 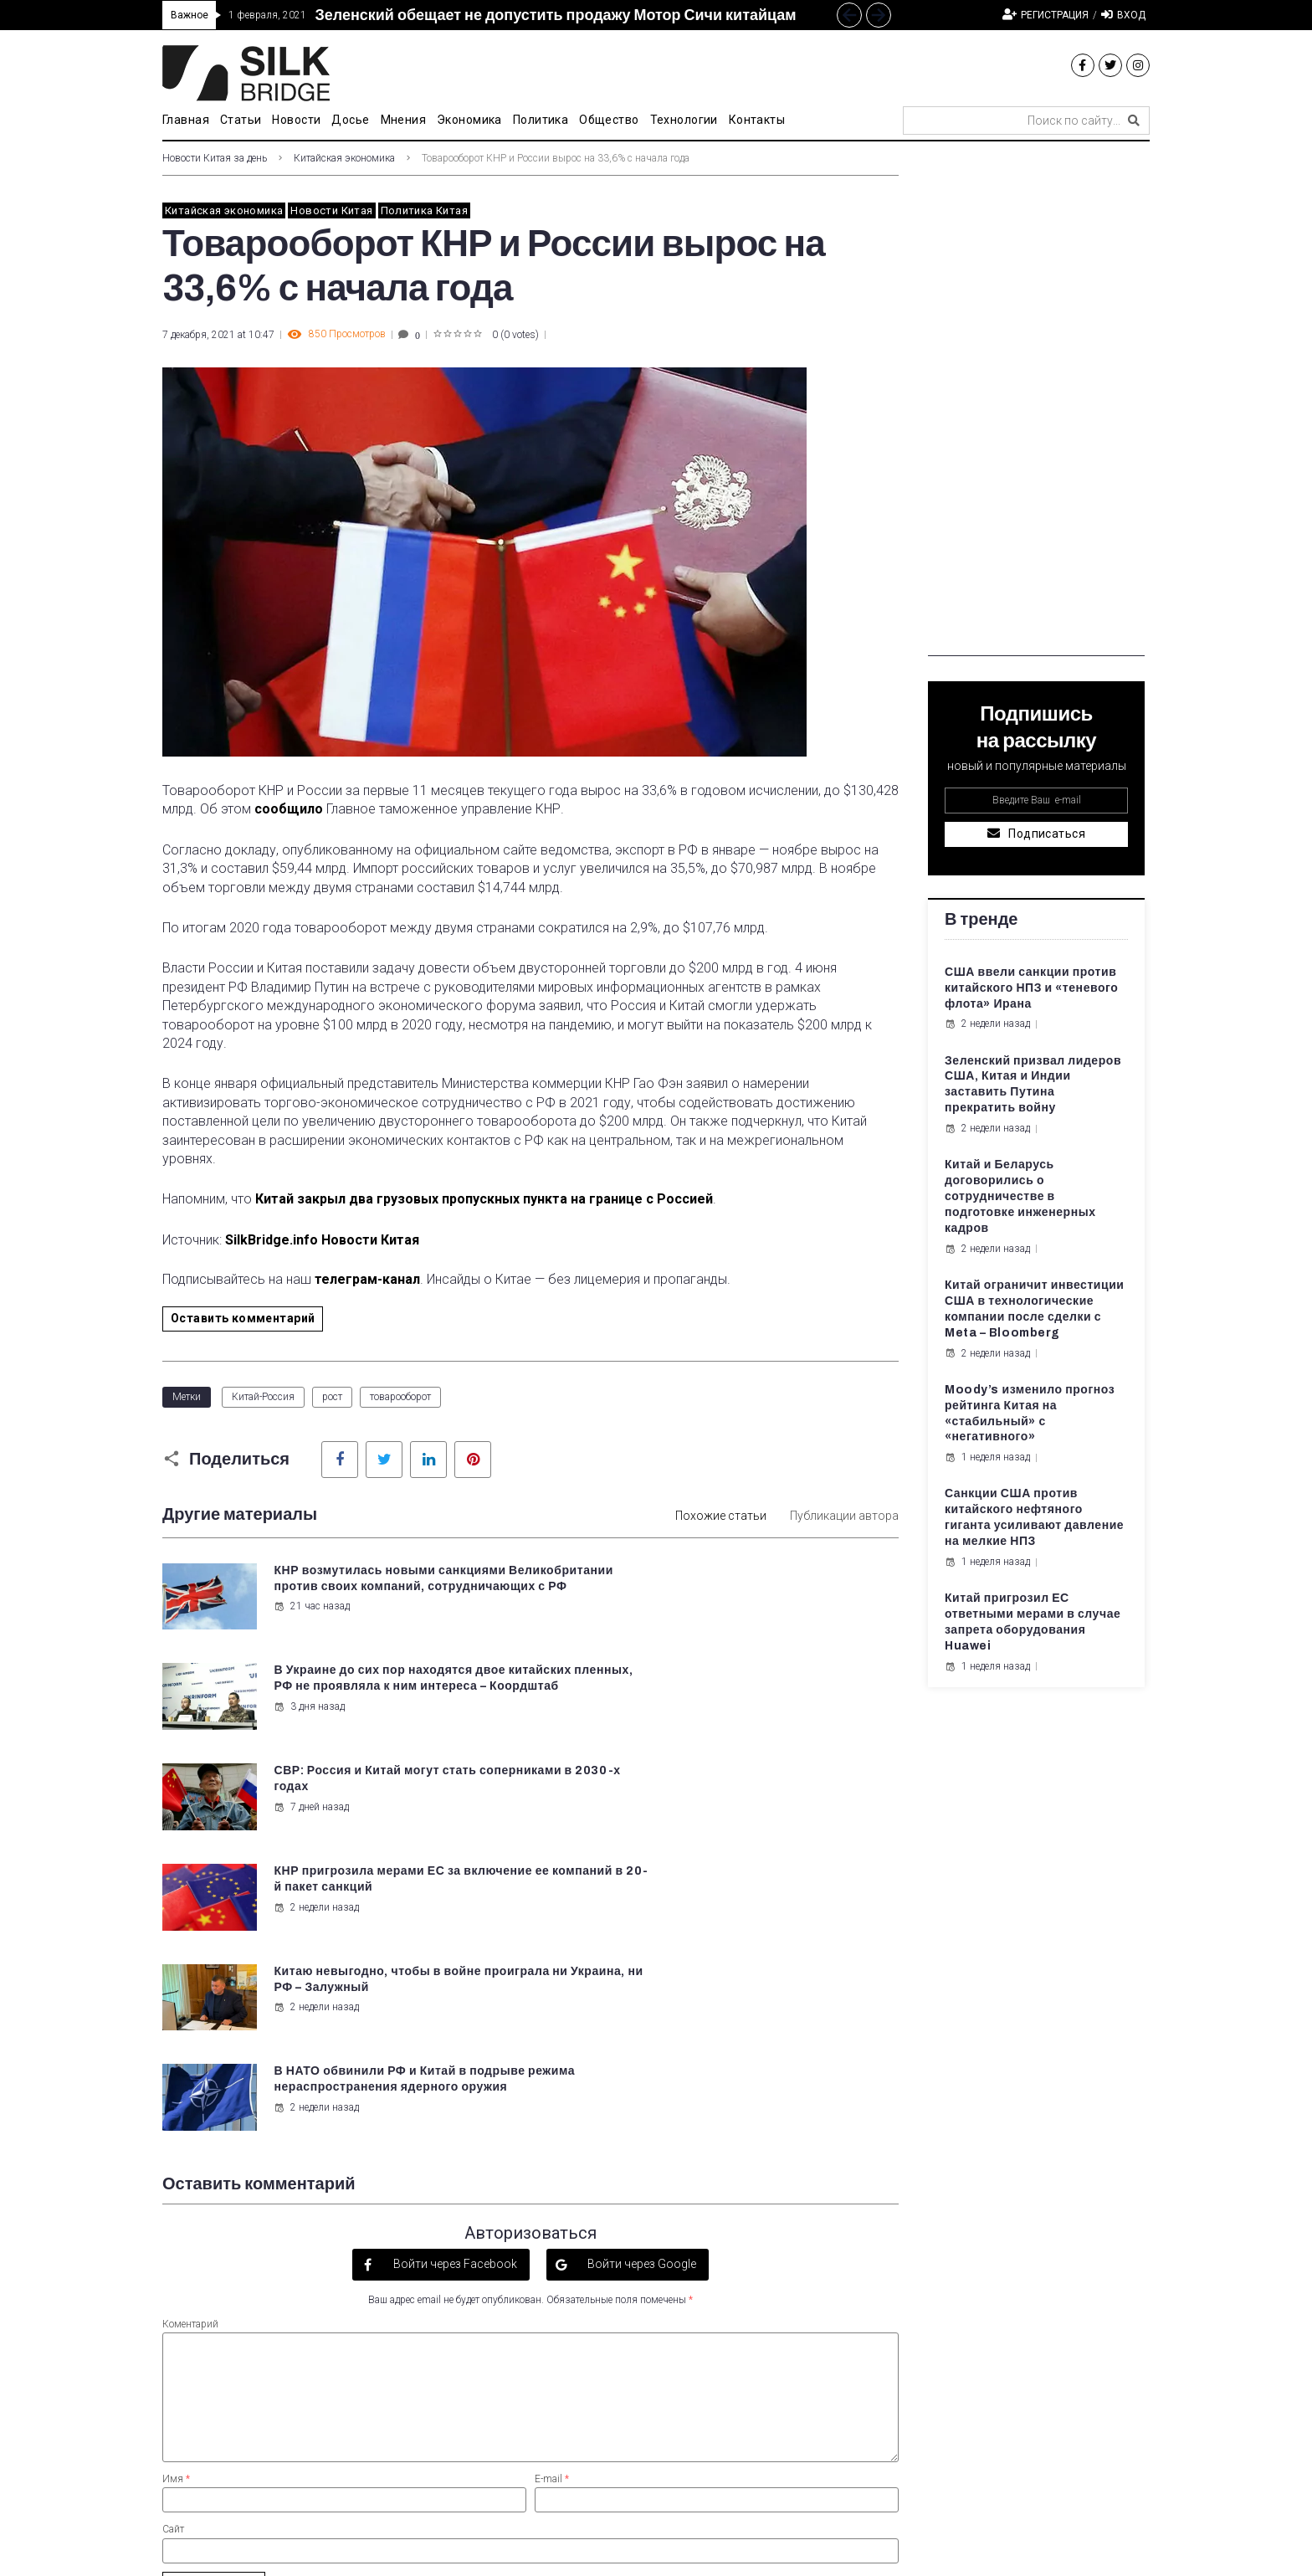 What do you see at coordinates (696, 1721) in the screenshot?
I see `2 недели назад` at bounding box center [696, 1721].